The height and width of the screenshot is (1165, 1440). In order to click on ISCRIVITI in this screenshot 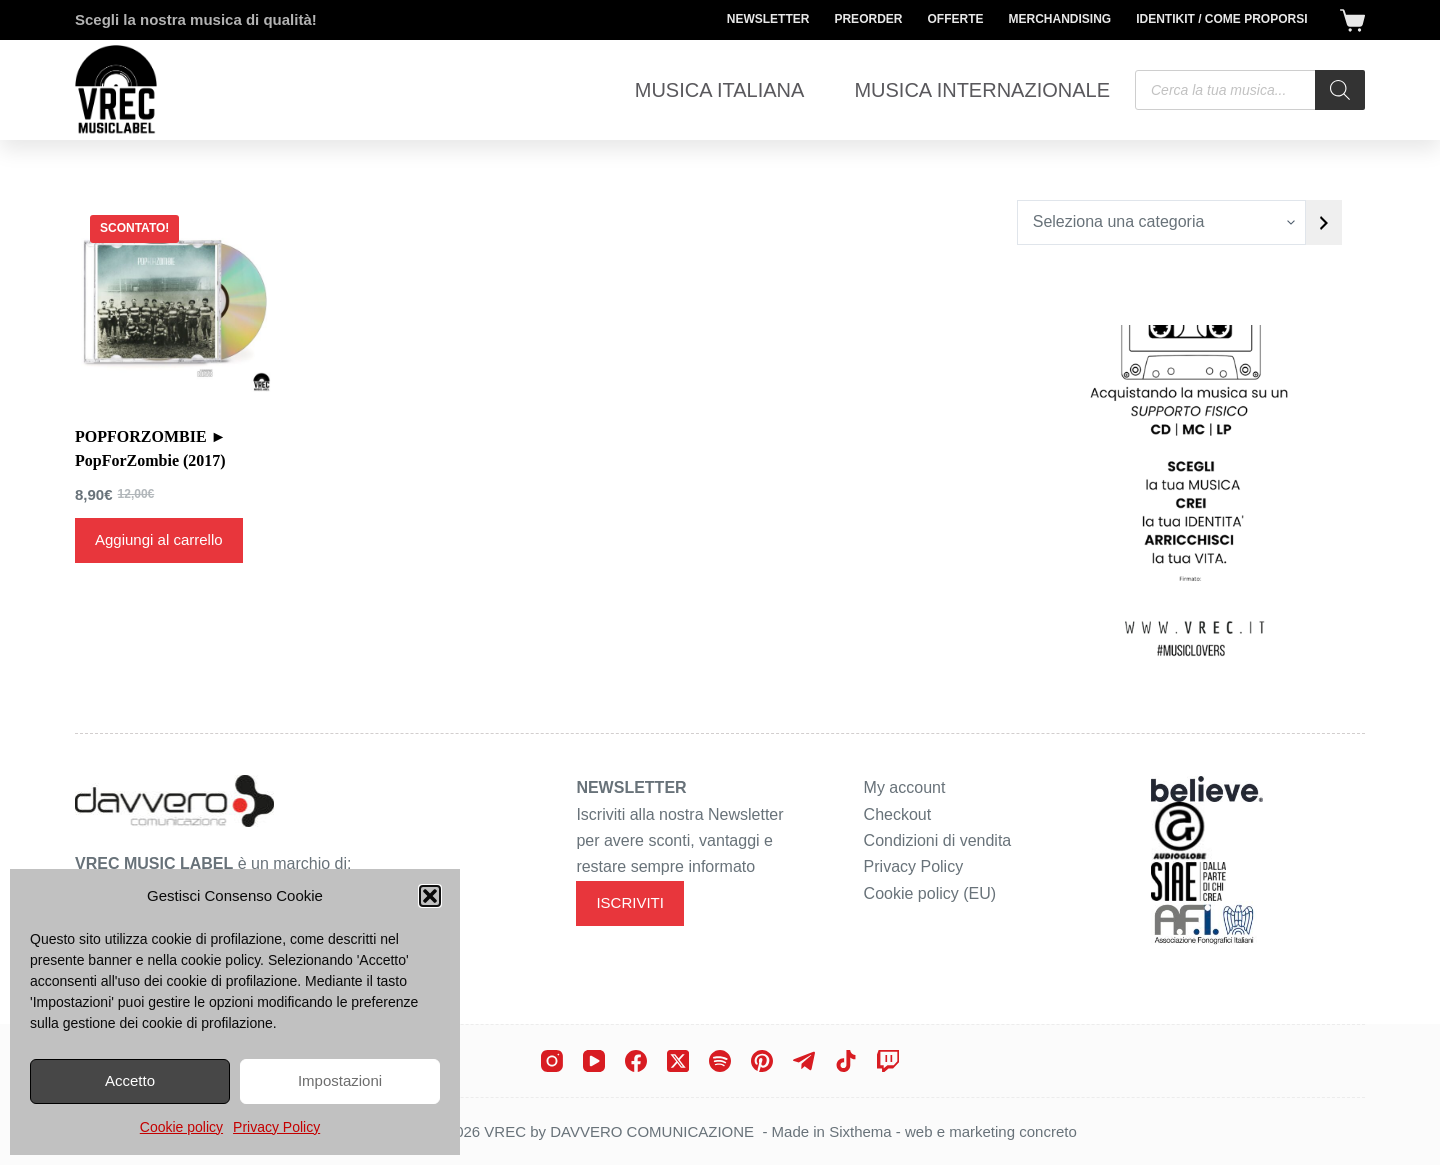, I will do `click(630, 902)`.